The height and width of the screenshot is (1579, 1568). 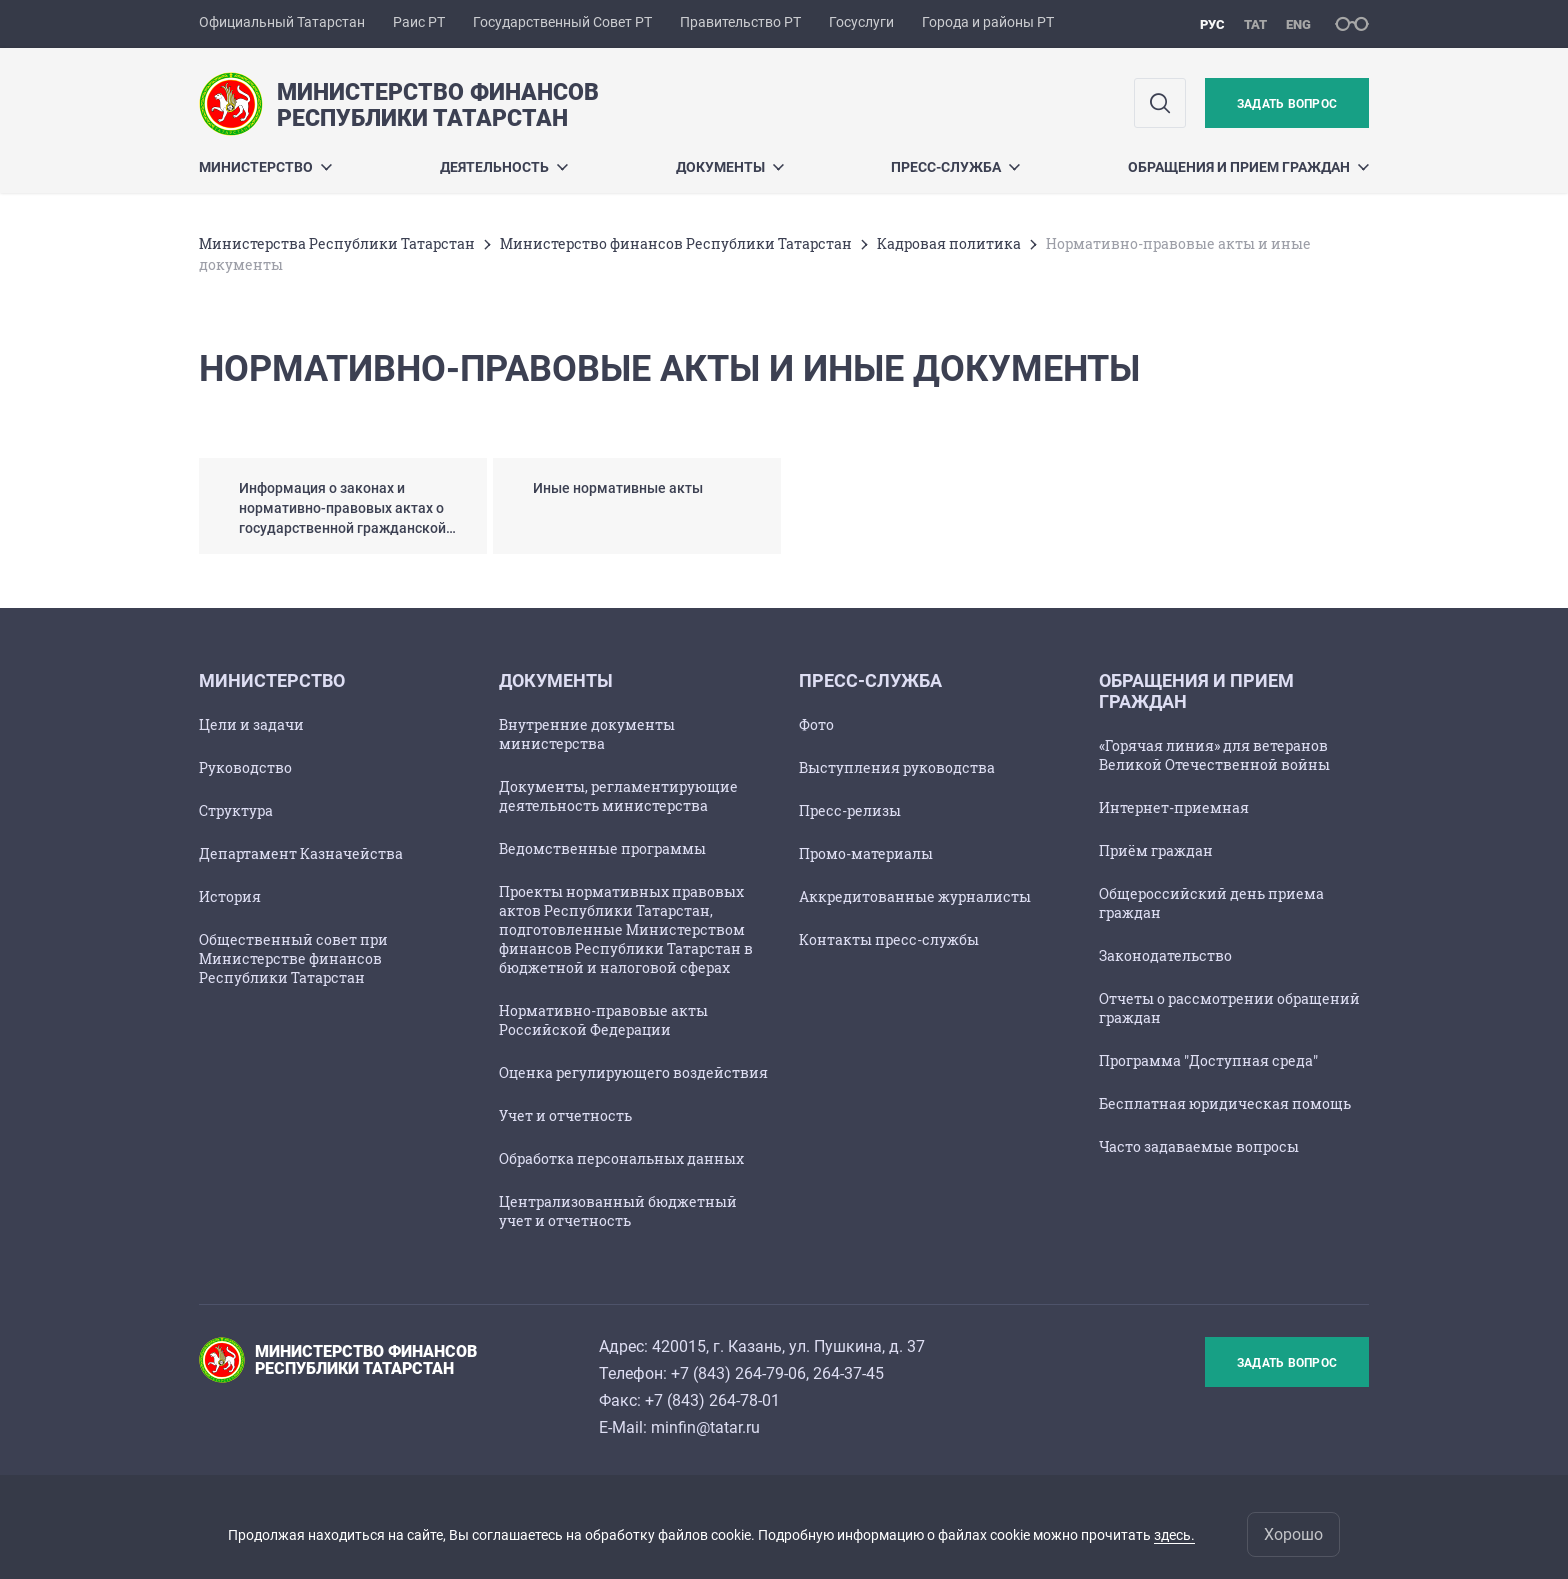 I want to click on Интернет-приемная, so click(x=1174, y=807).